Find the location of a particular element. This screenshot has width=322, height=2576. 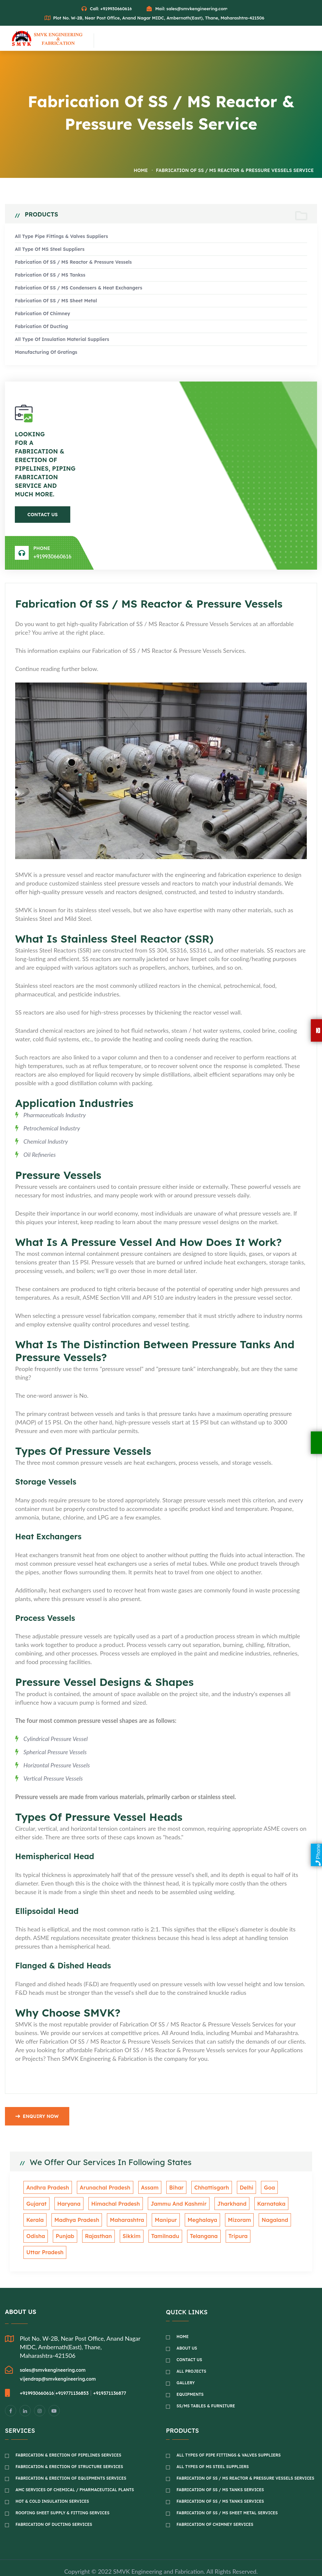

Fabrication of SS / MS Tankss is located at coordinates (50, 276).